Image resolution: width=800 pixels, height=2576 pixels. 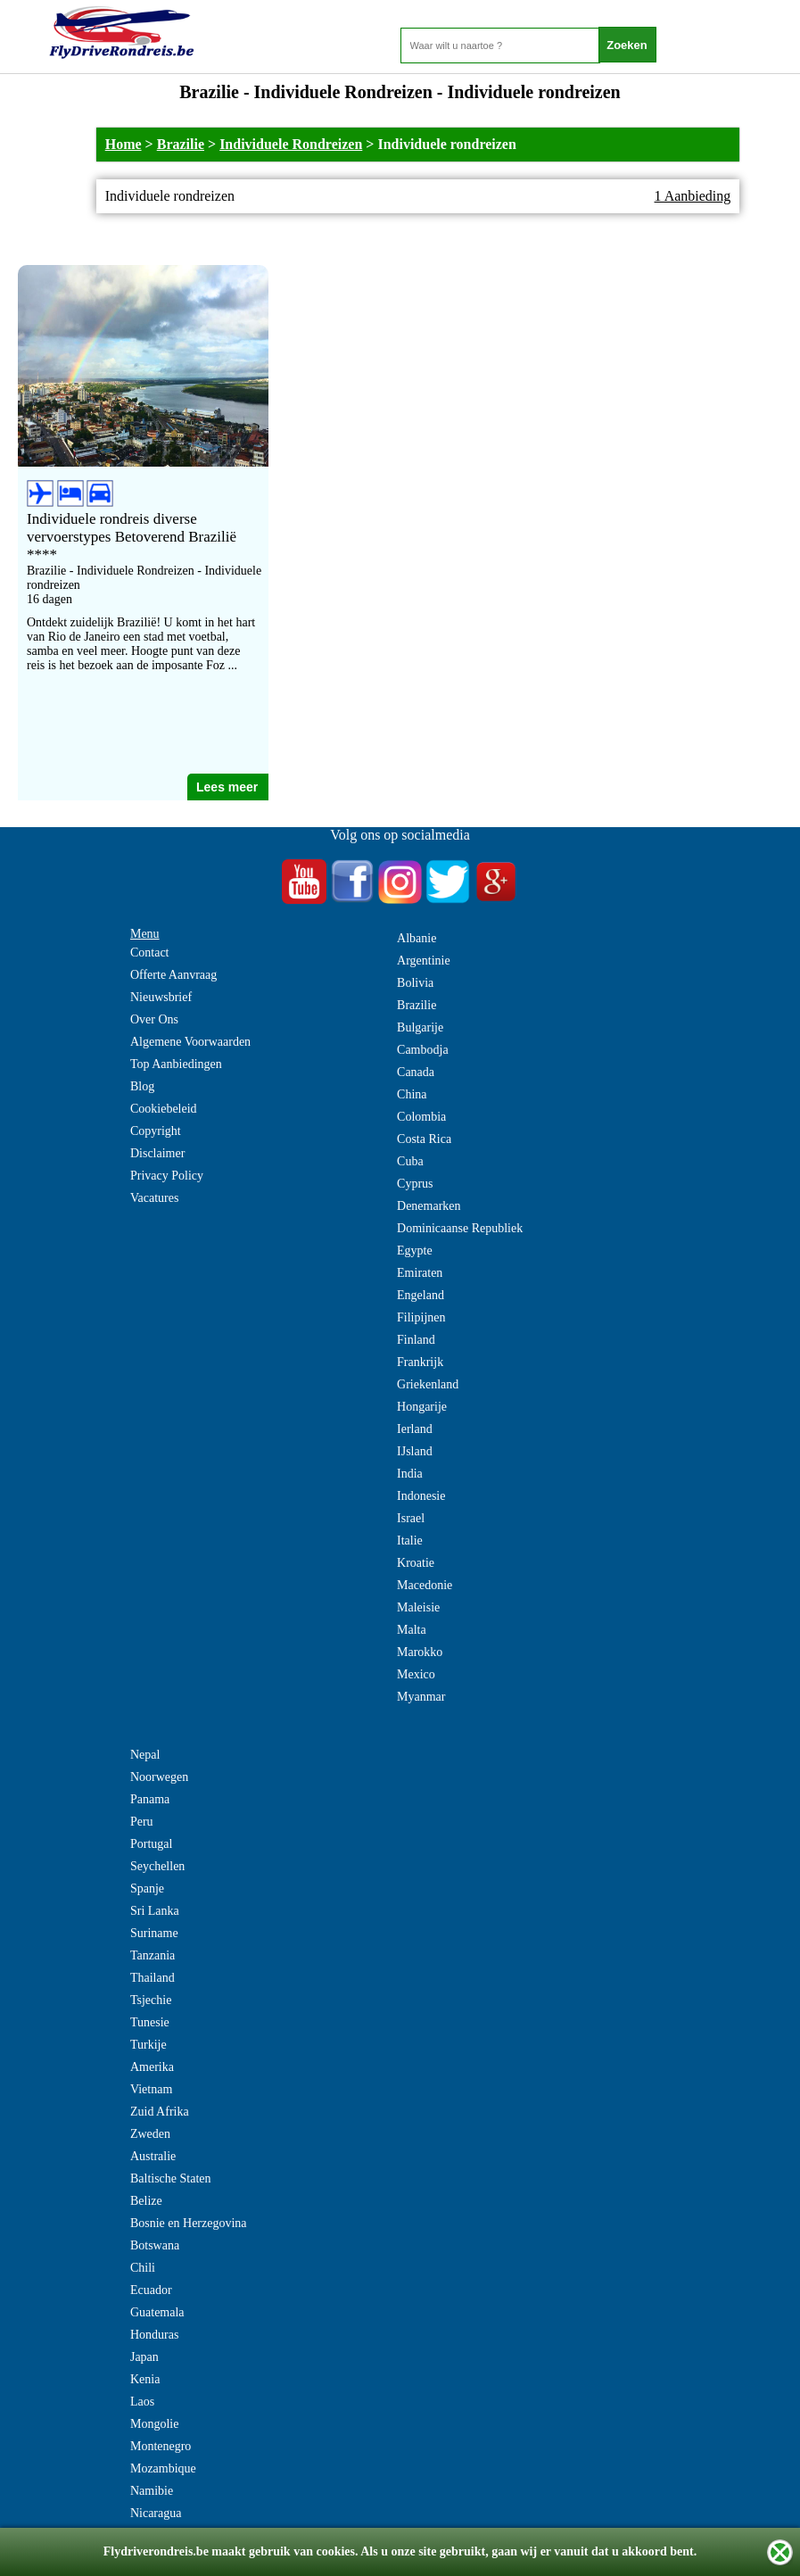 I want to click on Emiraten, so click(x=419, y=1273).